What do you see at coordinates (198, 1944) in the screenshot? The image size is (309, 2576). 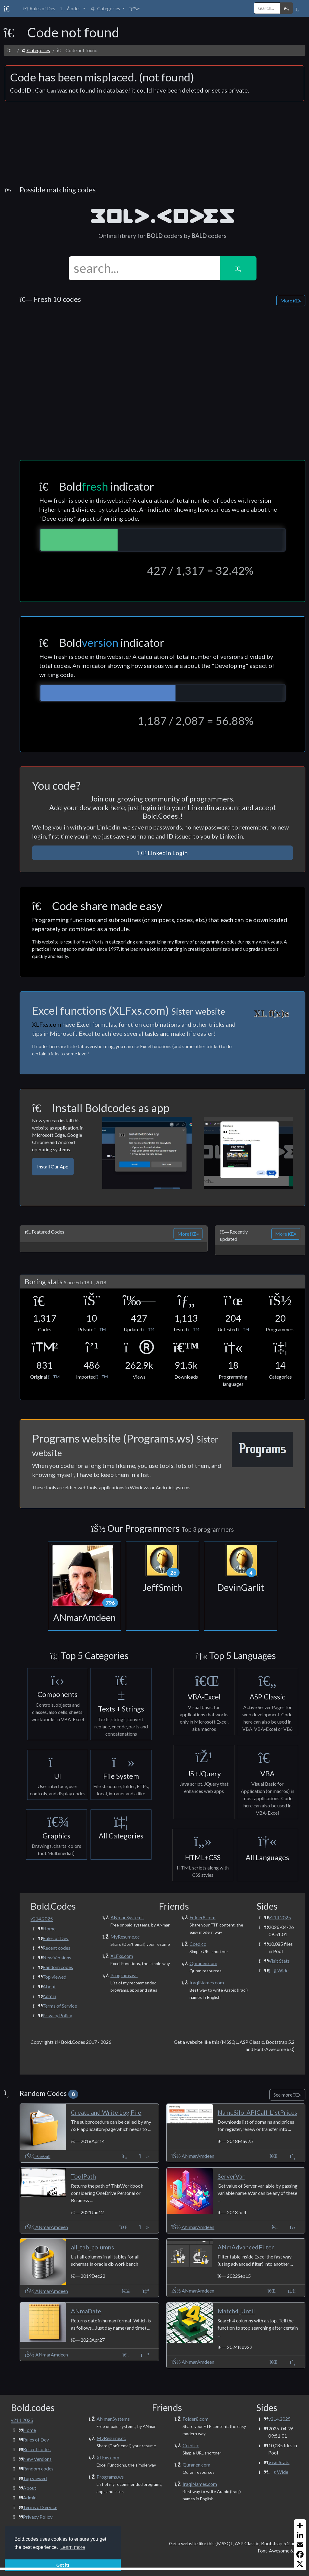 I see `Cced.cc` at bounding box center [198, 1944].